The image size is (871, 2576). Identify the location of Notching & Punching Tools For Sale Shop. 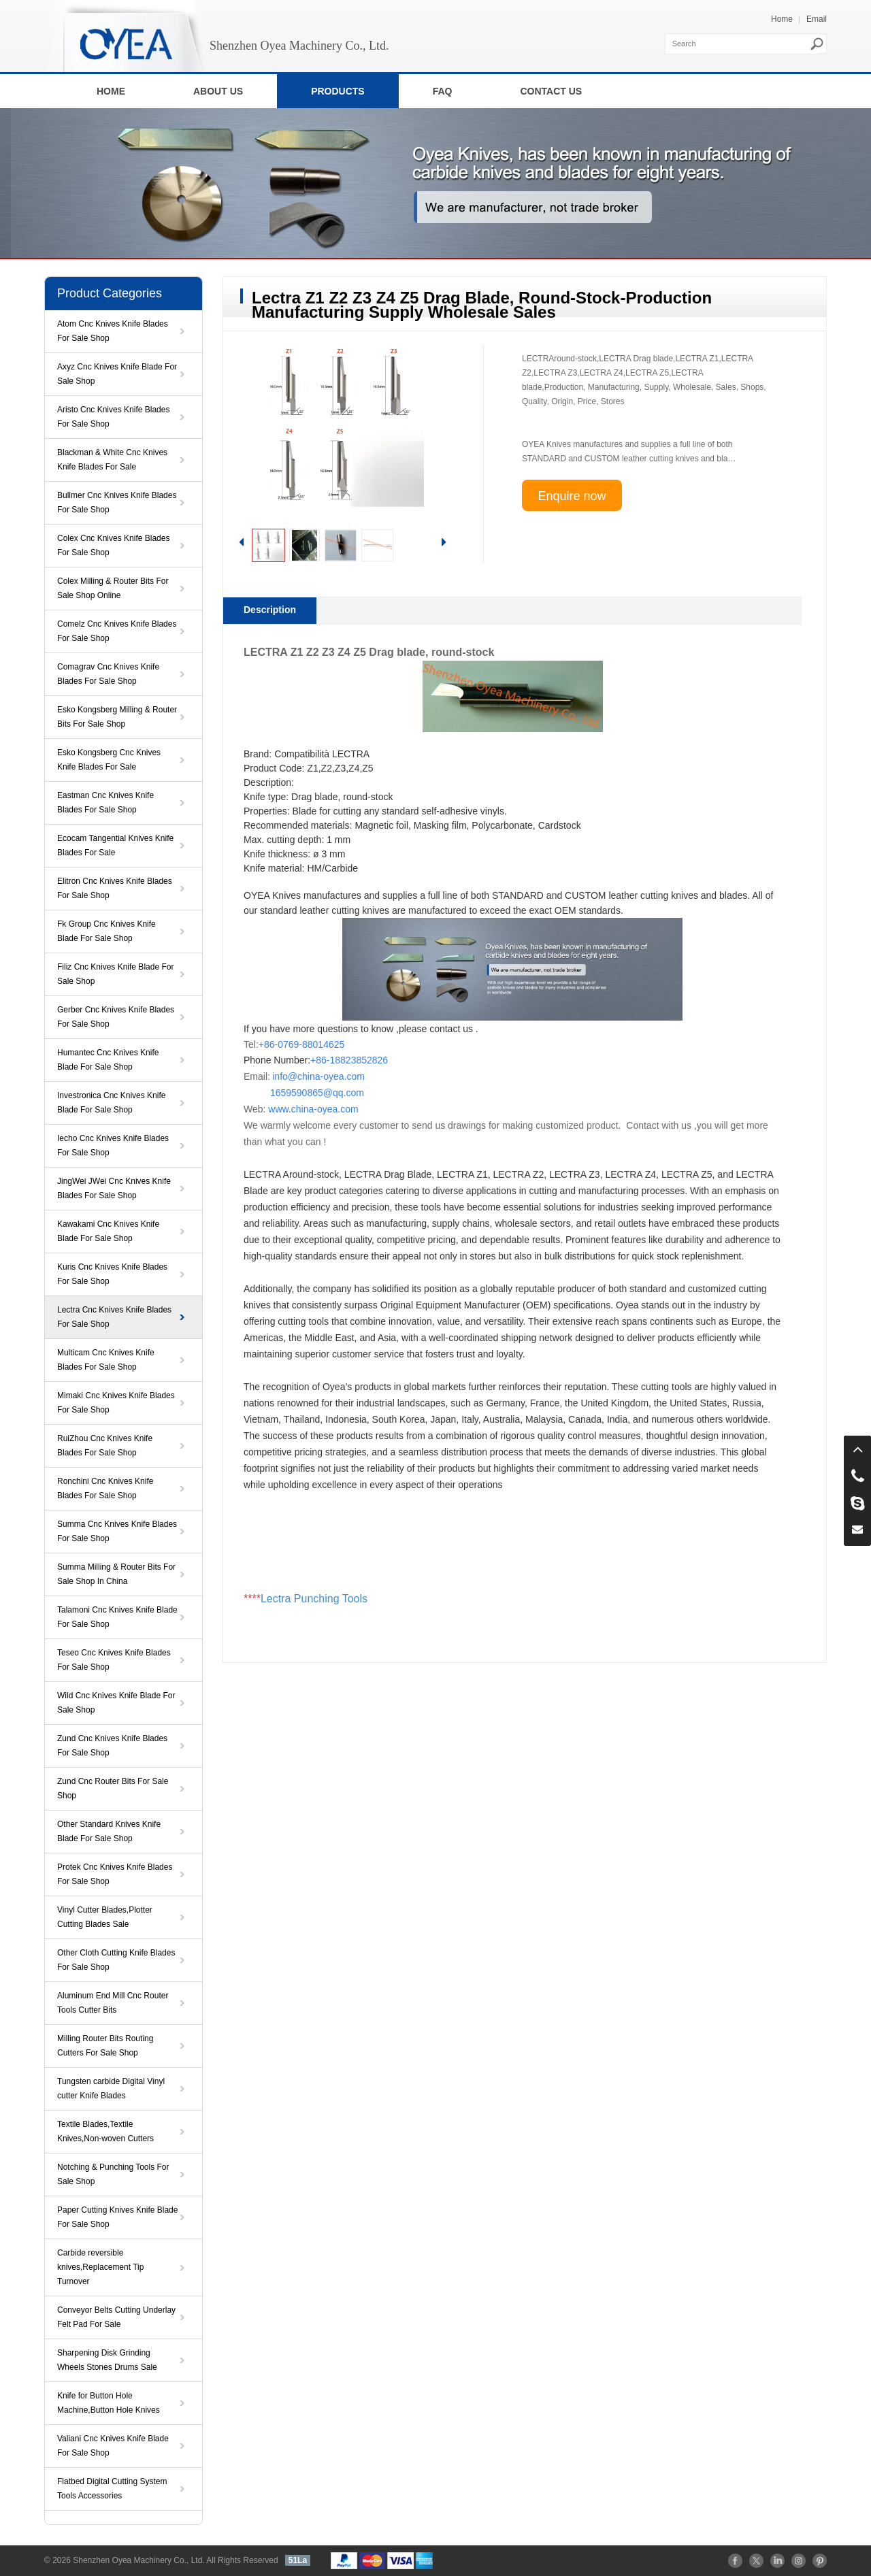
(113, 2174).